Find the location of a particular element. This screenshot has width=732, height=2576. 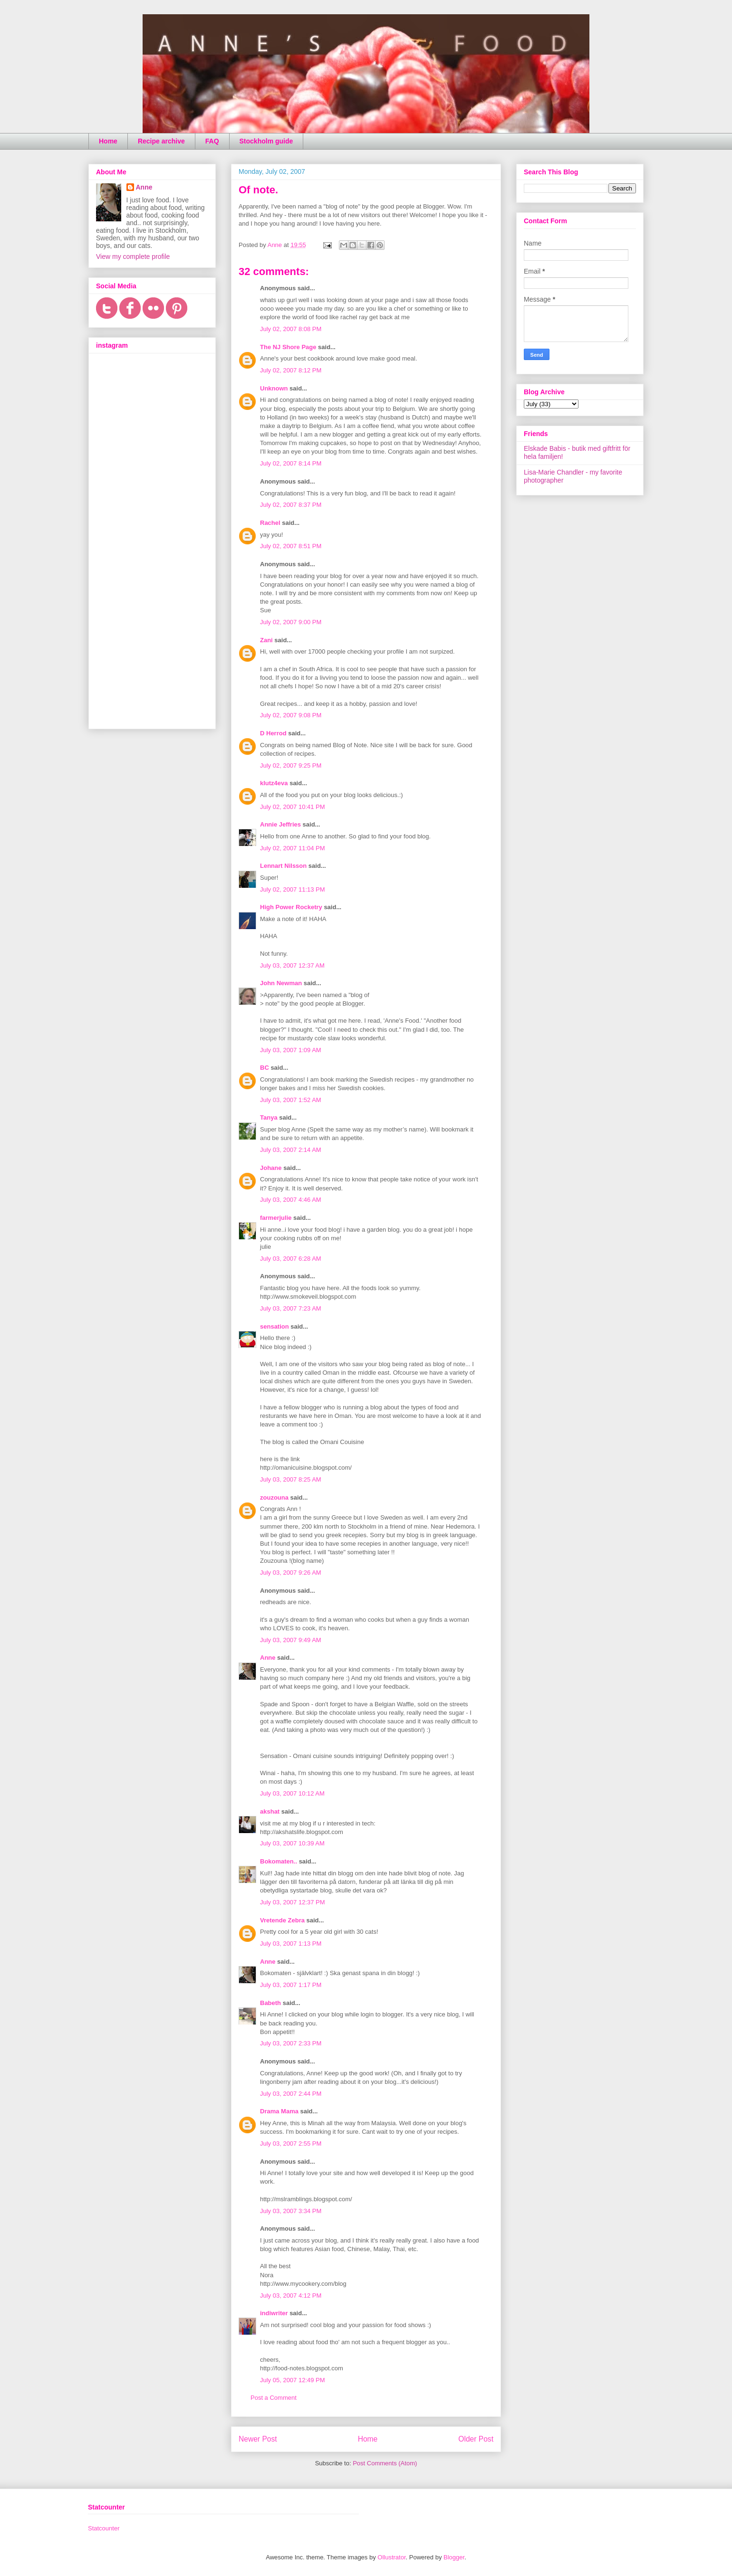

klutz4eva is located at coordinates (274, 783).